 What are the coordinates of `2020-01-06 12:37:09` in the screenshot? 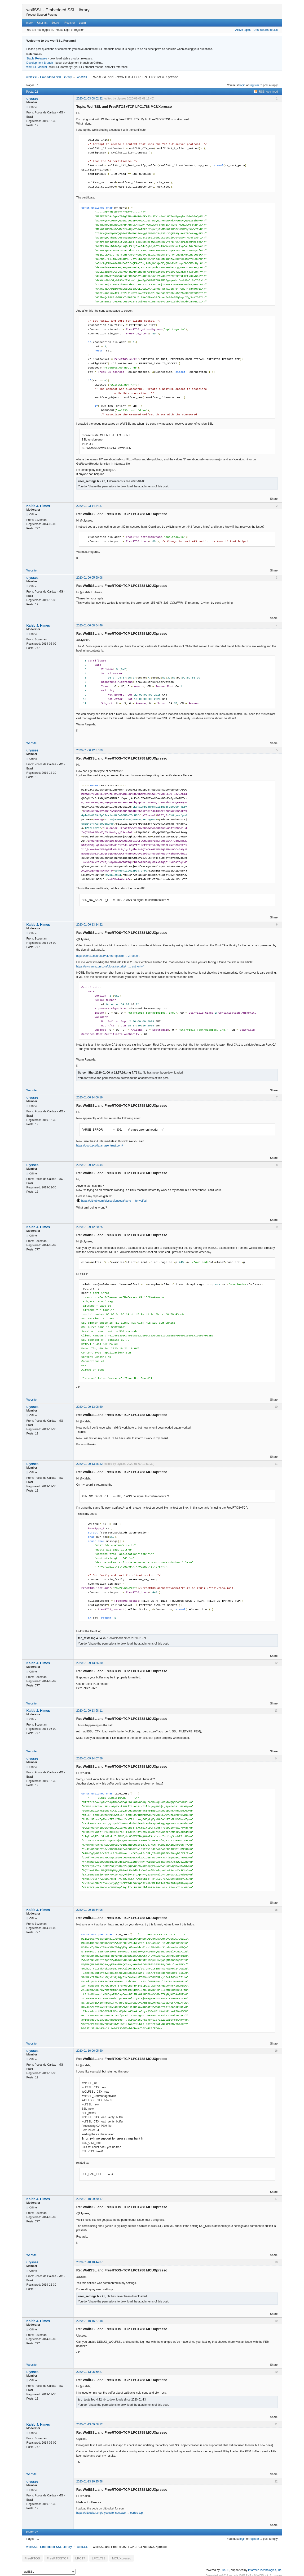 It's located at (89, 750).